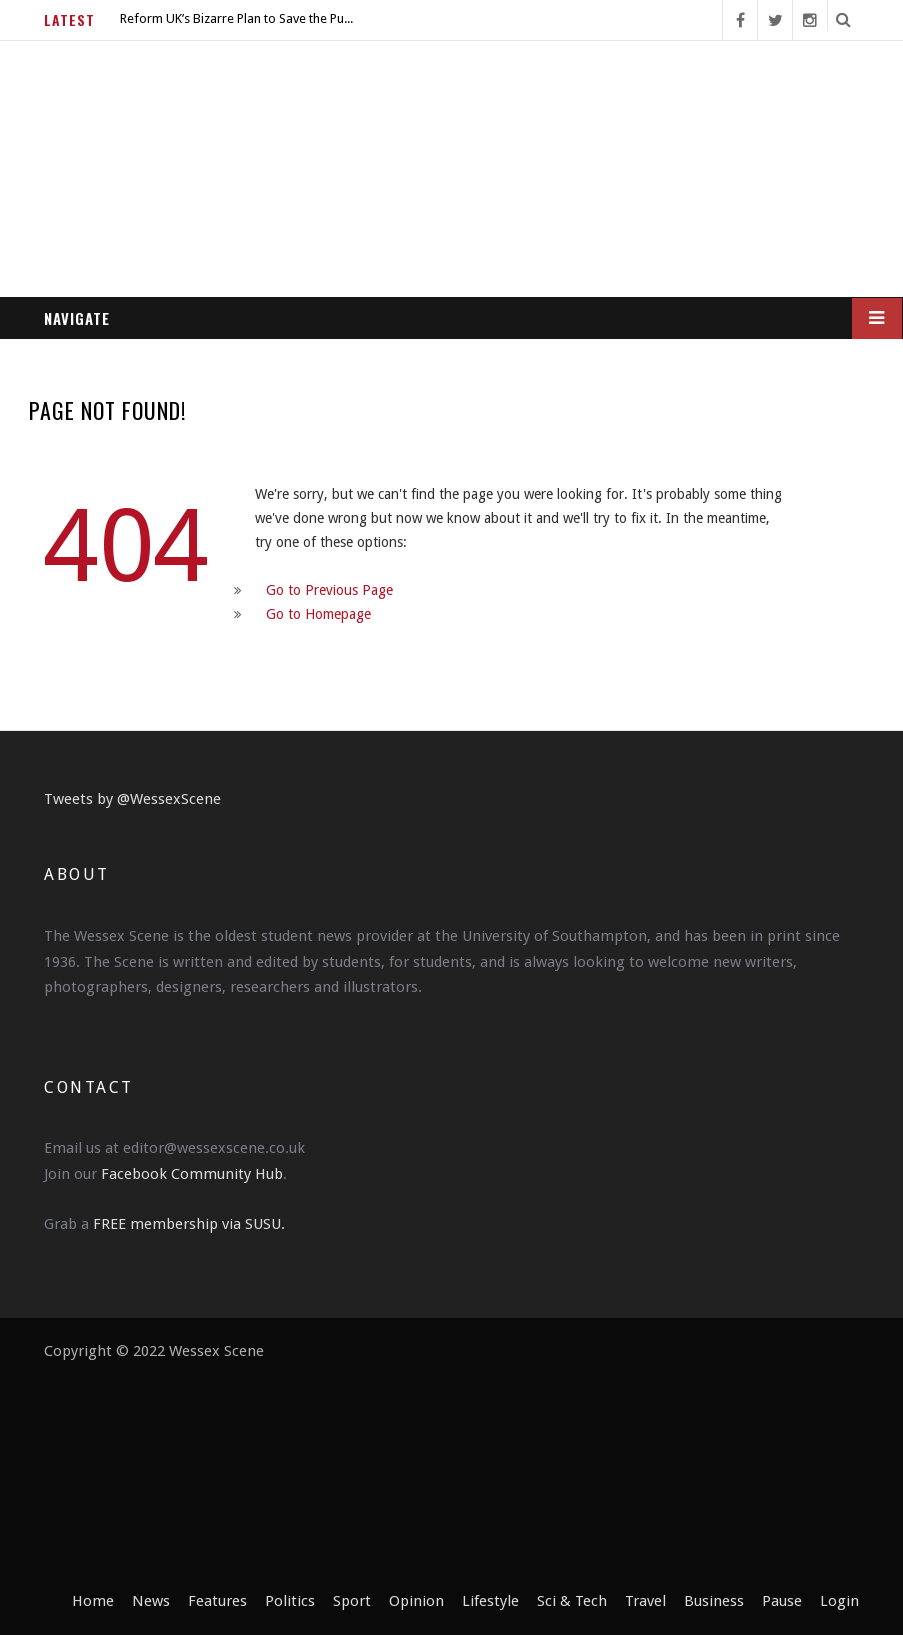 The height and width of the screenshot is (1635, 903). What do you see at coordinates (151, 1601) in the screenshot?
I see `News` at bounding box center [151, 1601].